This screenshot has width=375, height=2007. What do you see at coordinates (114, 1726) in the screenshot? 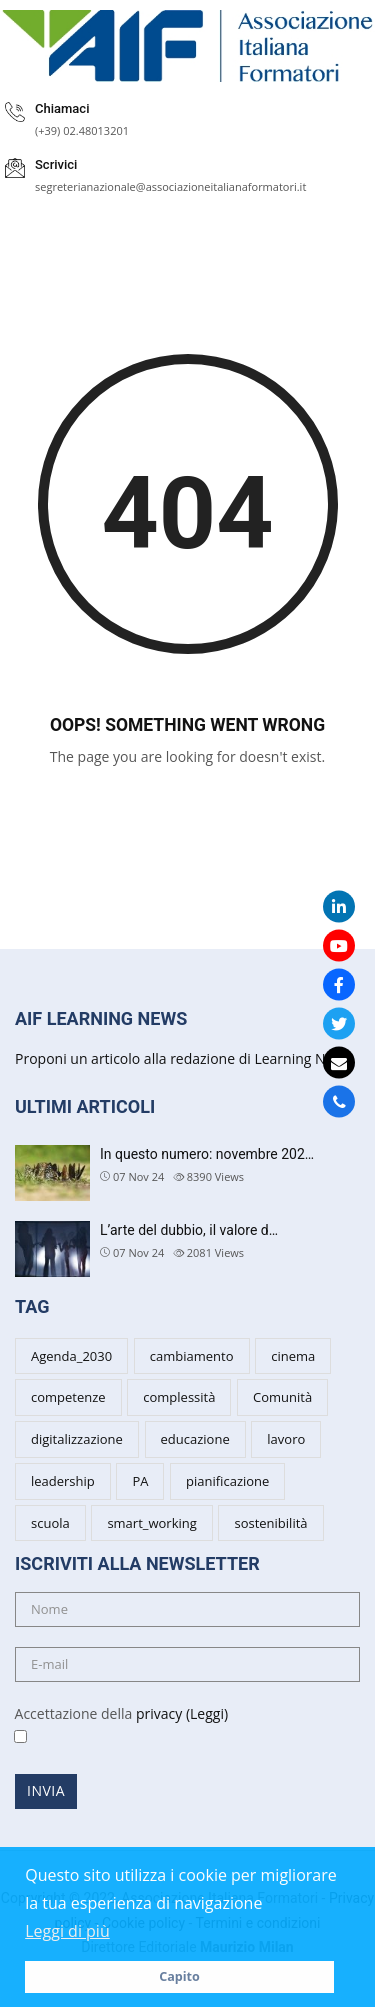
I see `Accettazione della` at bounding box center [114, 1726].